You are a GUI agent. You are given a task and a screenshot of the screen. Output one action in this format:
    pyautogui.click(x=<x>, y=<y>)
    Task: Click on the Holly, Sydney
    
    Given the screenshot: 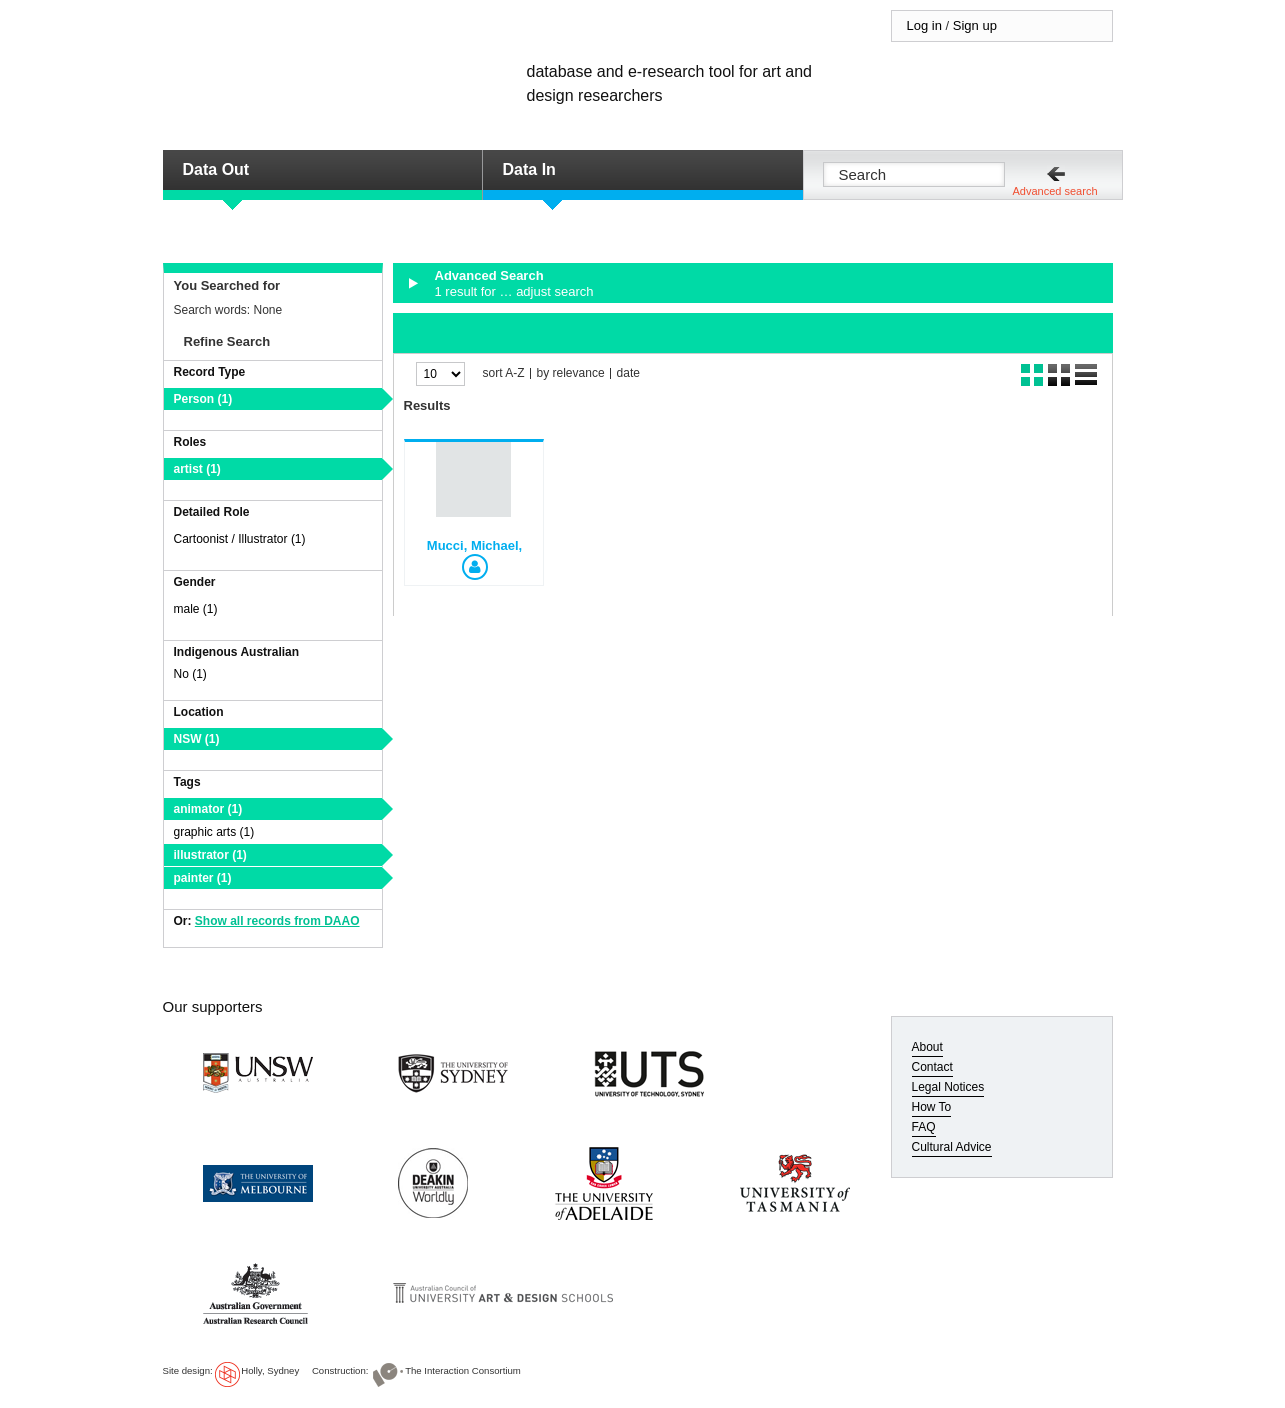 What is the action you would take?
    pyautogui.click(x=270, y=1370)
    